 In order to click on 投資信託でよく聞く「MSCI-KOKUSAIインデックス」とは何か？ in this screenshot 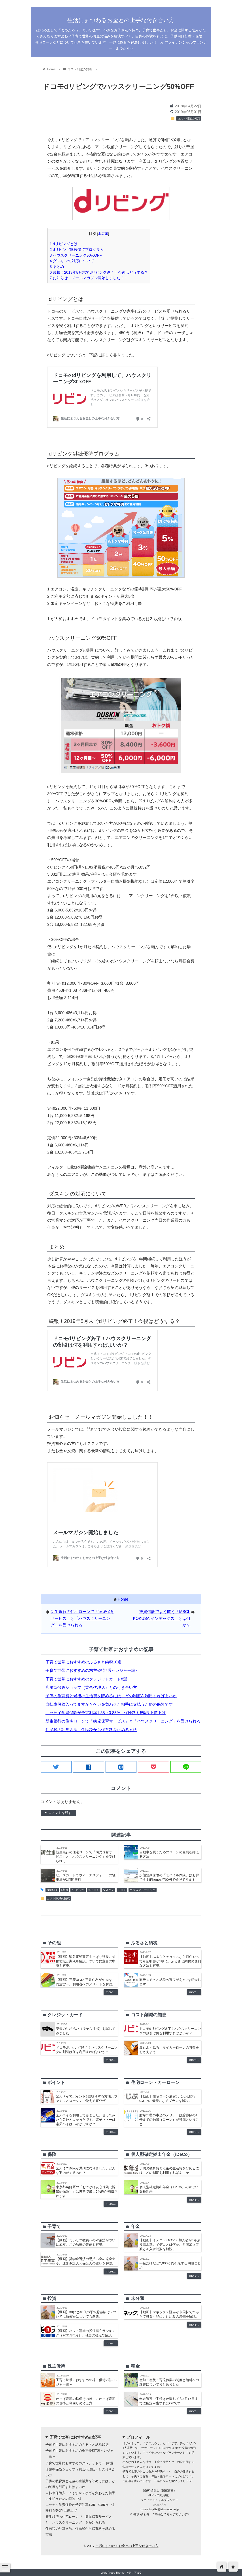, I will do `click(161, 1618)`.